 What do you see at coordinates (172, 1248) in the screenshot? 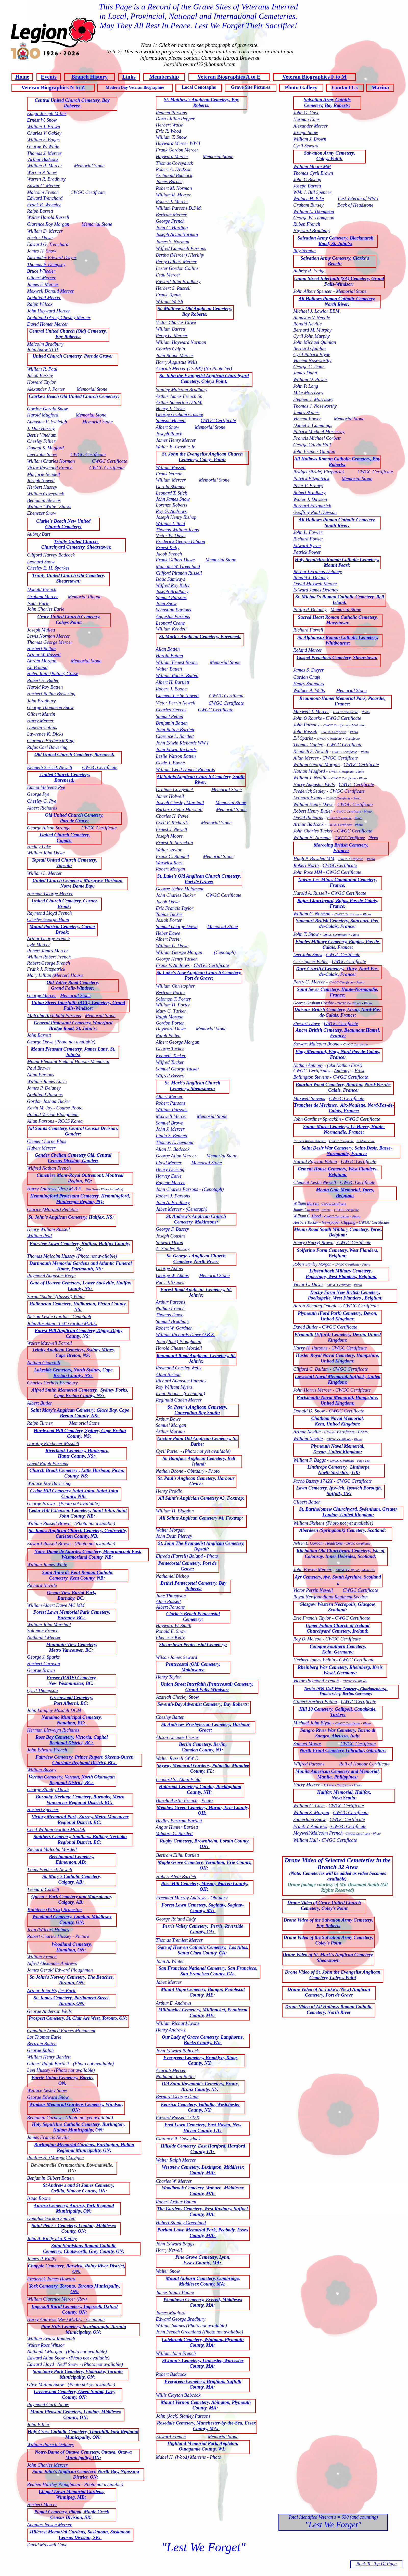
I see `A. Stanley Bussey` at bounding box center [172, 1248].